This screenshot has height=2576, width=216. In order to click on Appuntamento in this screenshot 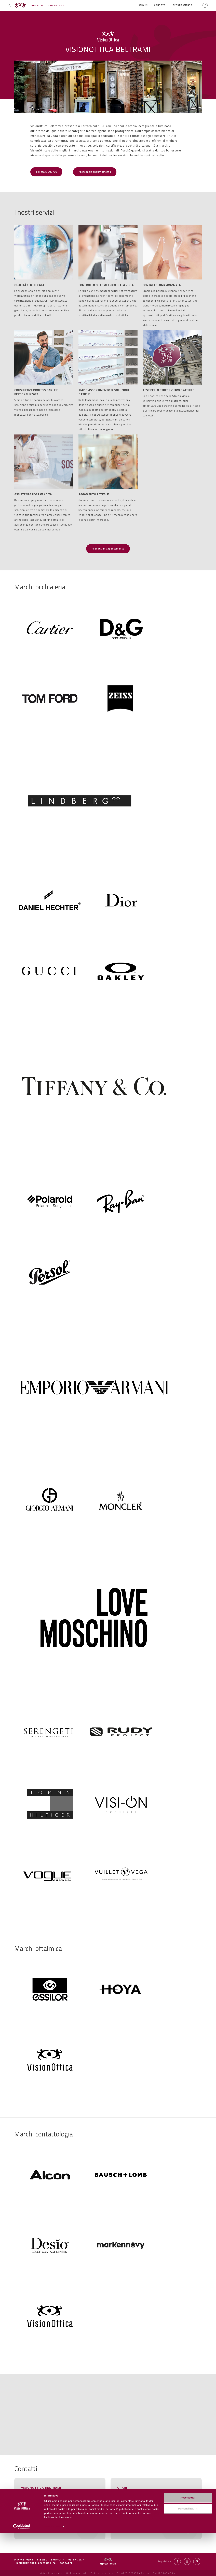, I will do `click(181, 5)`.